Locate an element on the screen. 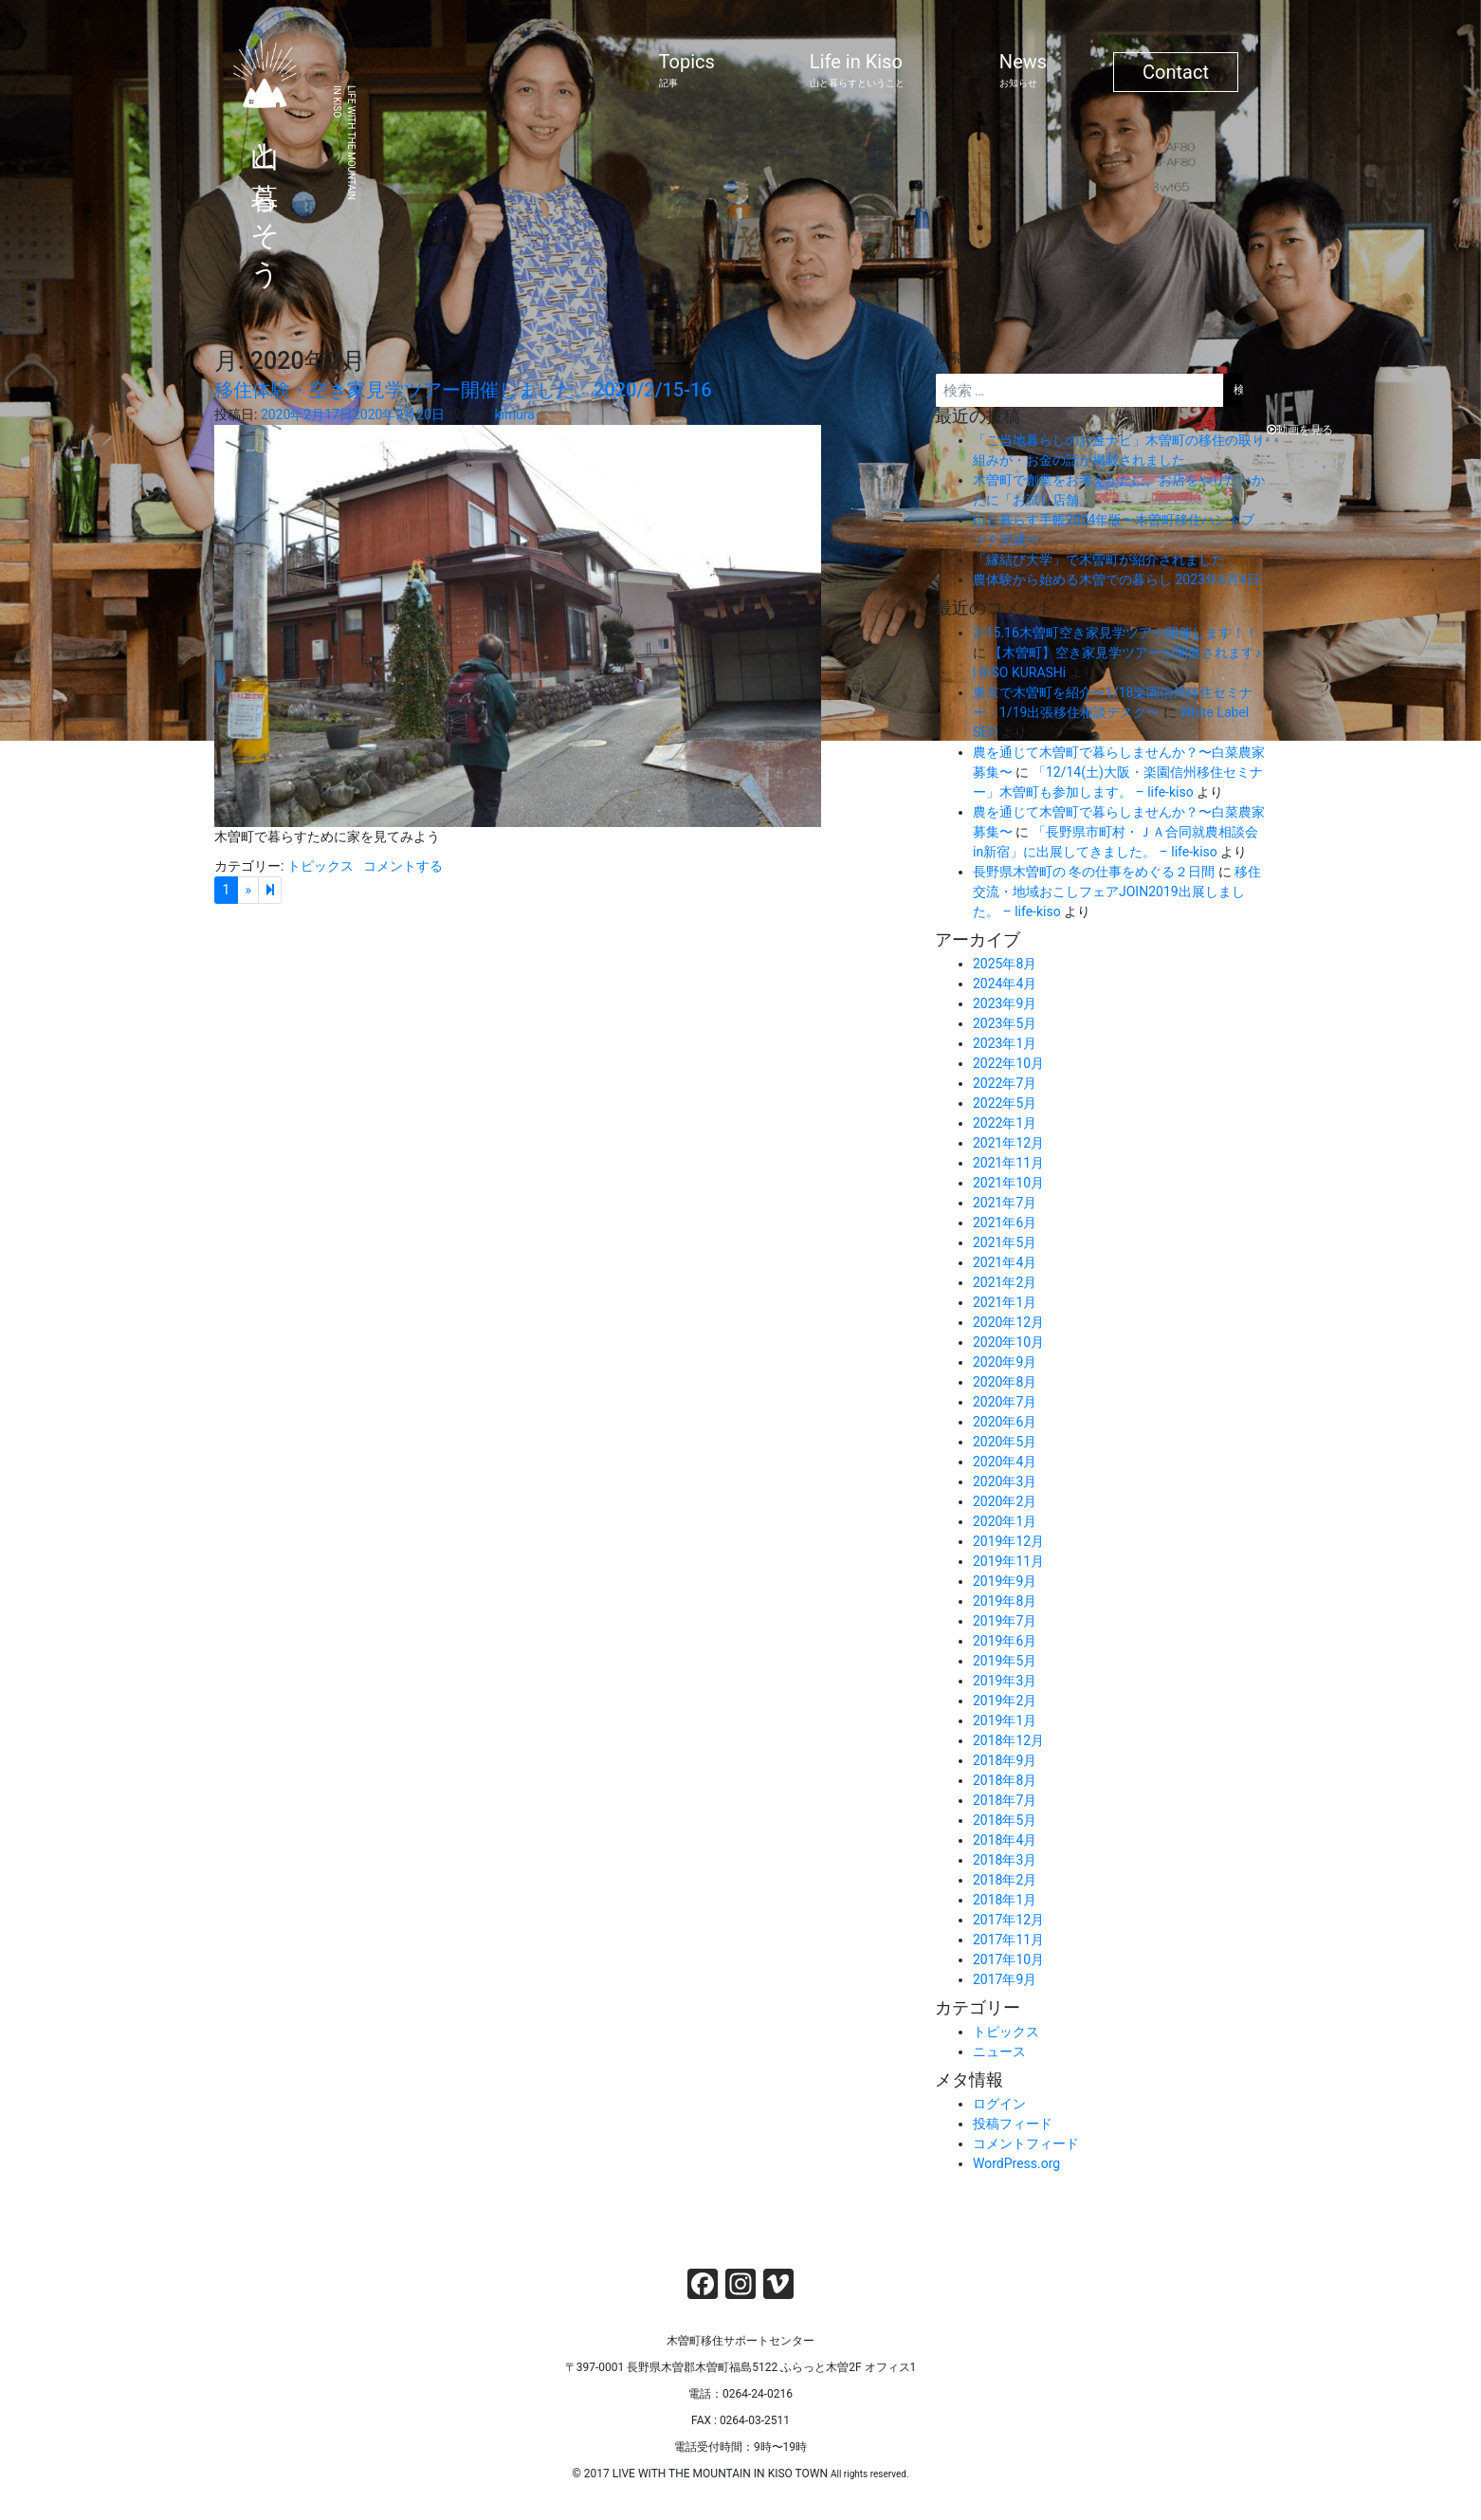 The width and height of the screenshot is (1481, 2520). Contact is located at coordinates (1176, 72).